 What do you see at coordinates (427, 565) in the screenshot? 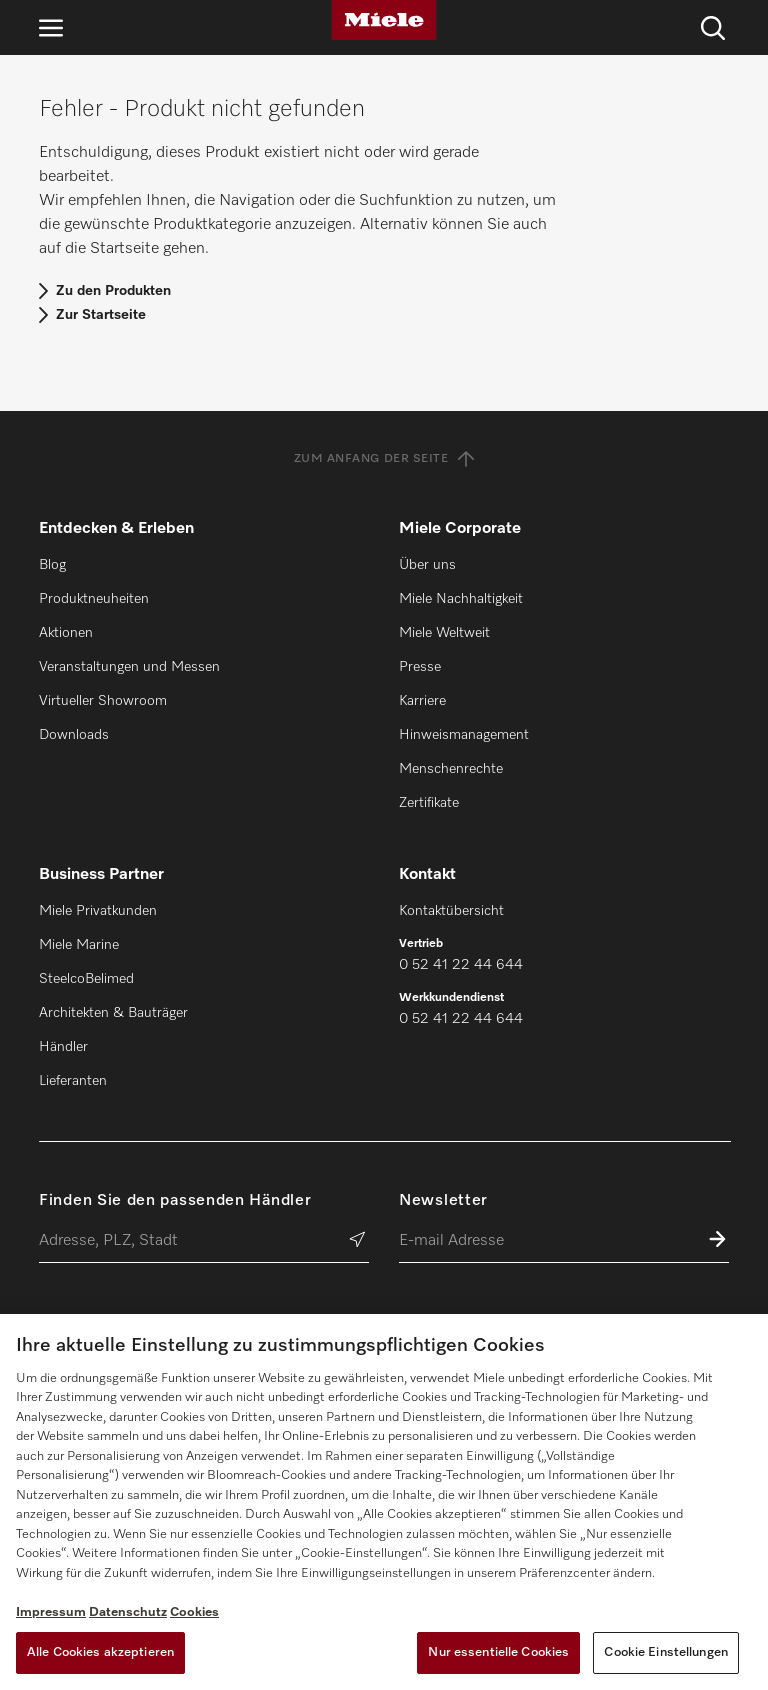
I see `Über uns` at bounding box center [427, 565].